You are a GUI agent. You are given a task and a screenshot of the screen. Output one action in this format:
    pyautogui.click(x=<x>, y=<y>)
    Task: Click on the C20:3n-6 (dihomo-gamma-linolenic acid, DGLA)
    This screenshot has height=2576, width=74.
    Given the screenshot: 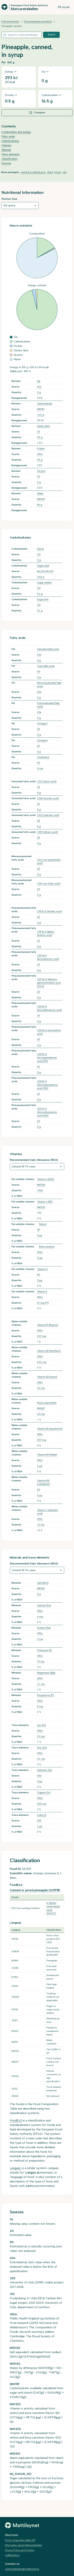 What is the action you would take?
    pyautogui.click(x=49, y=983)
    